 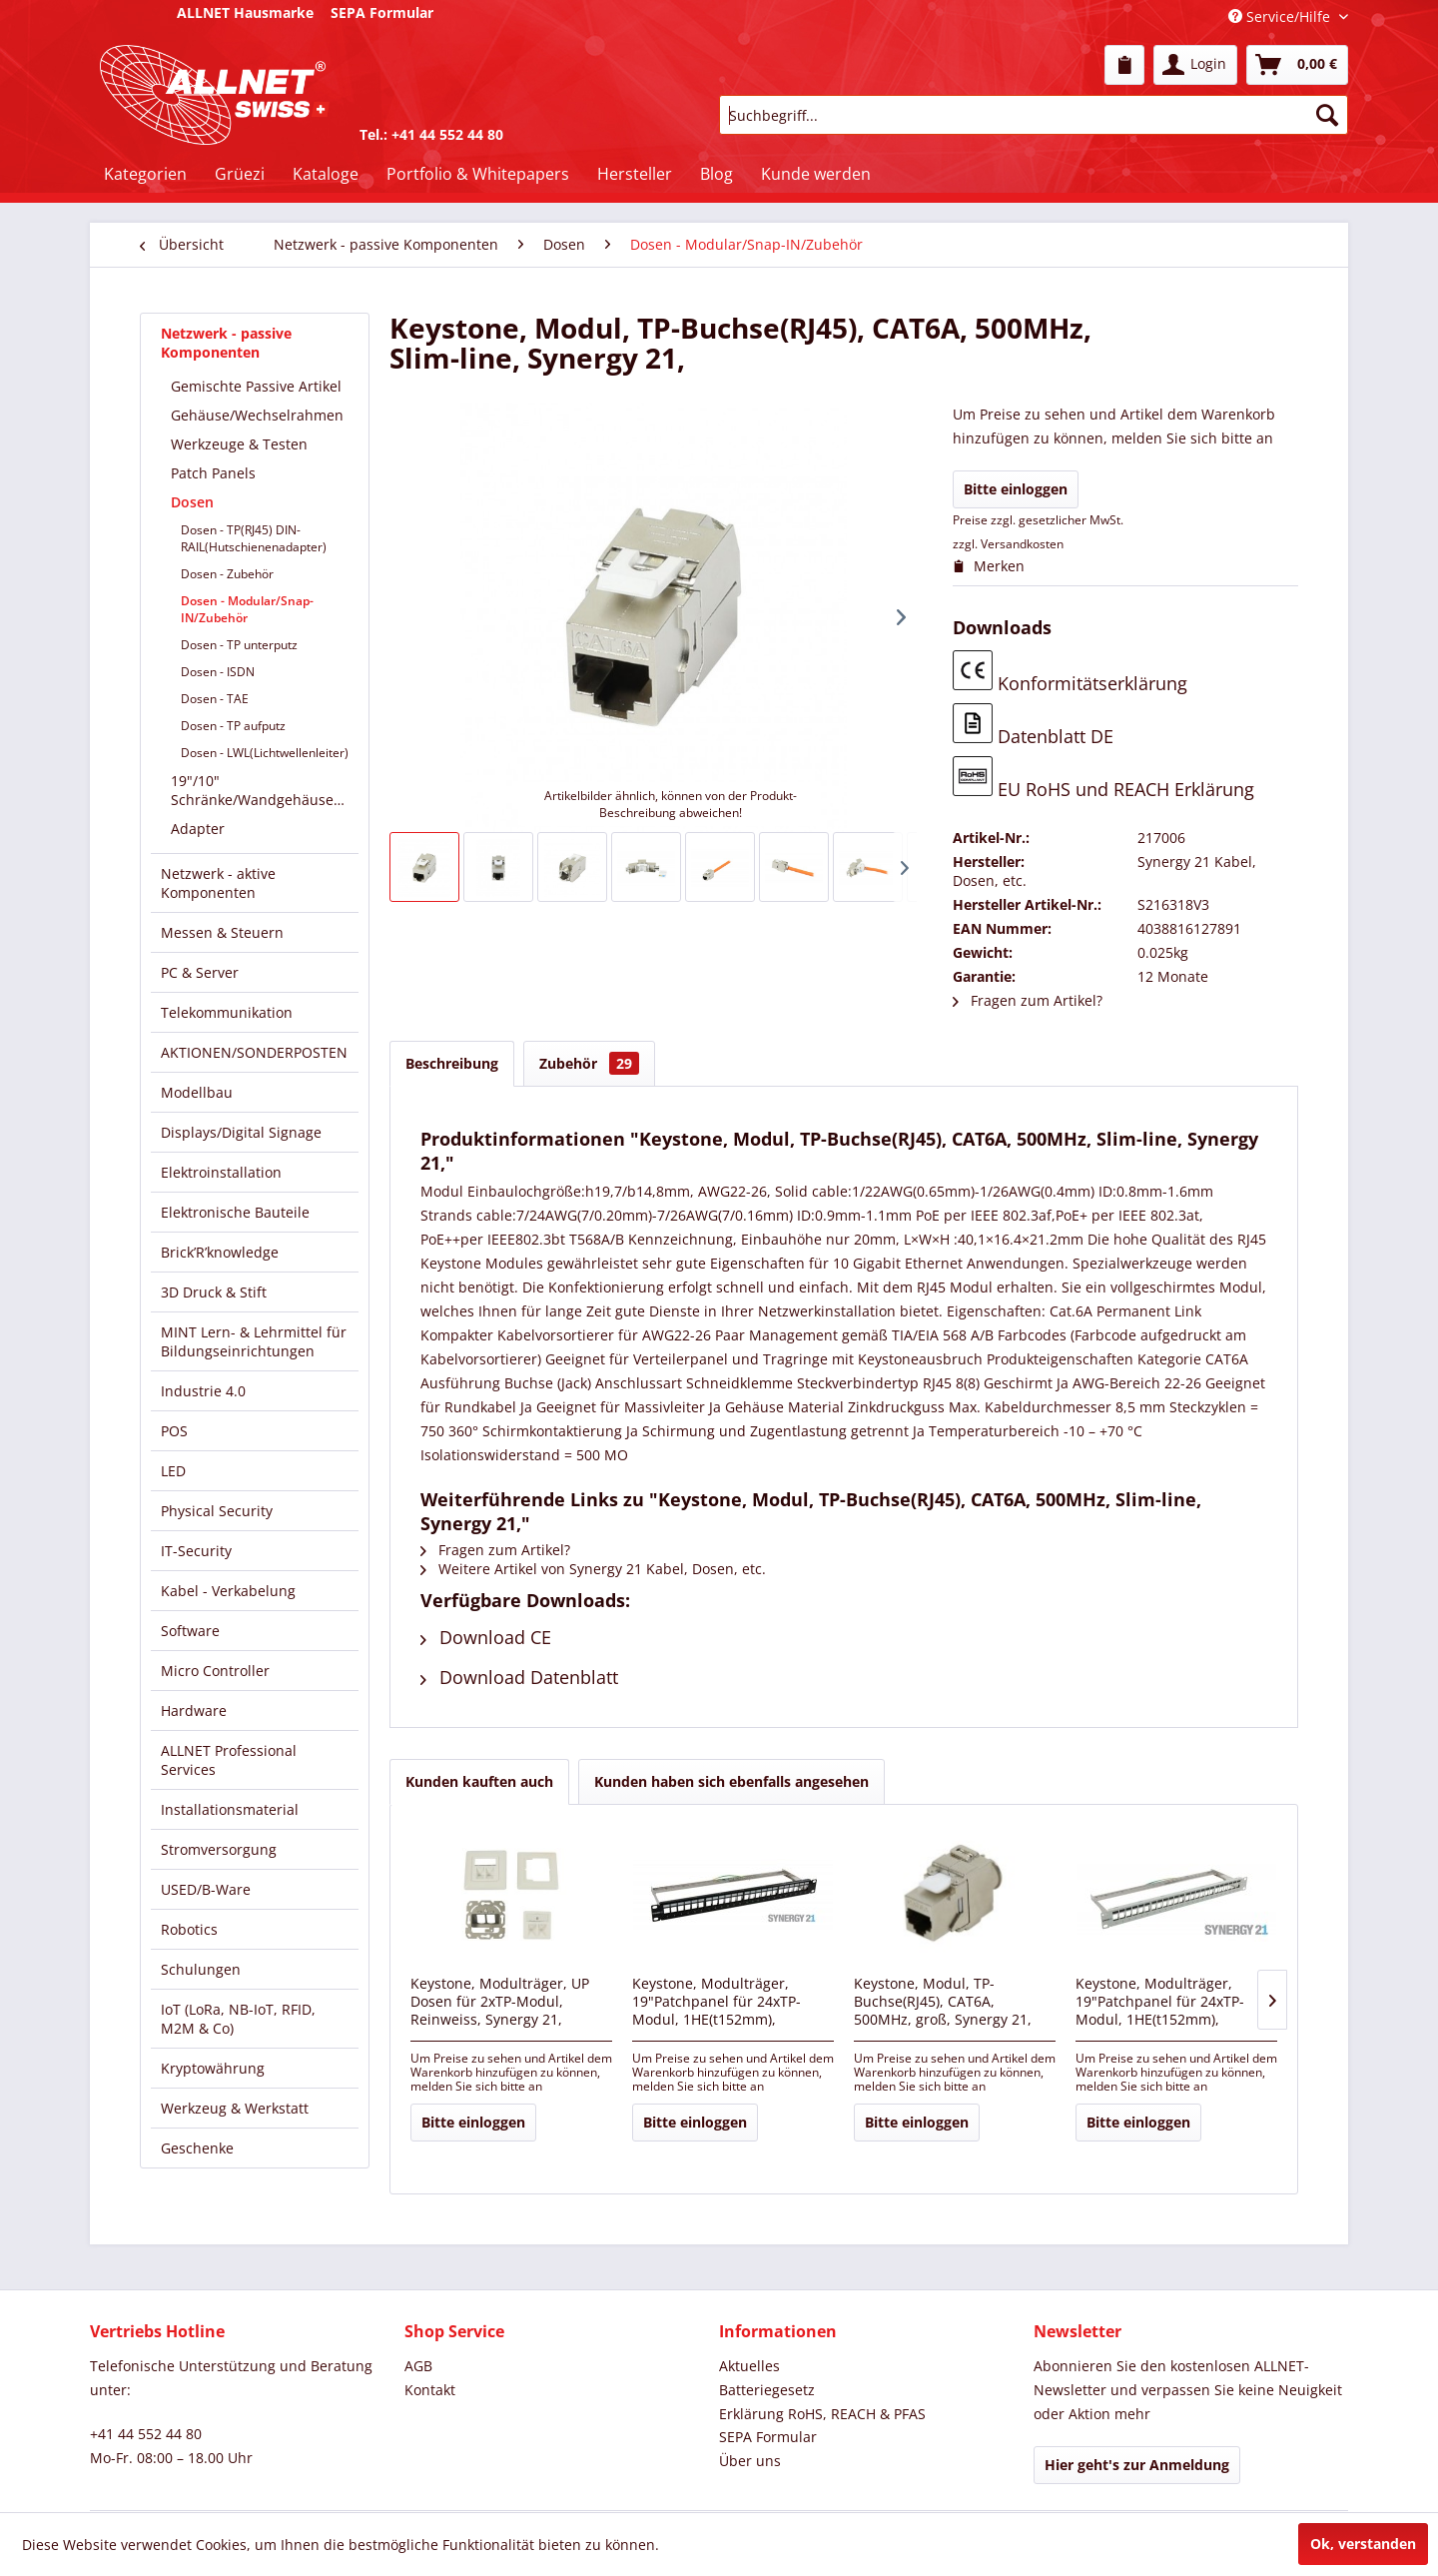 I want to click on Hier geht's zur Anmeldung, so click(x=1137, y=2464).